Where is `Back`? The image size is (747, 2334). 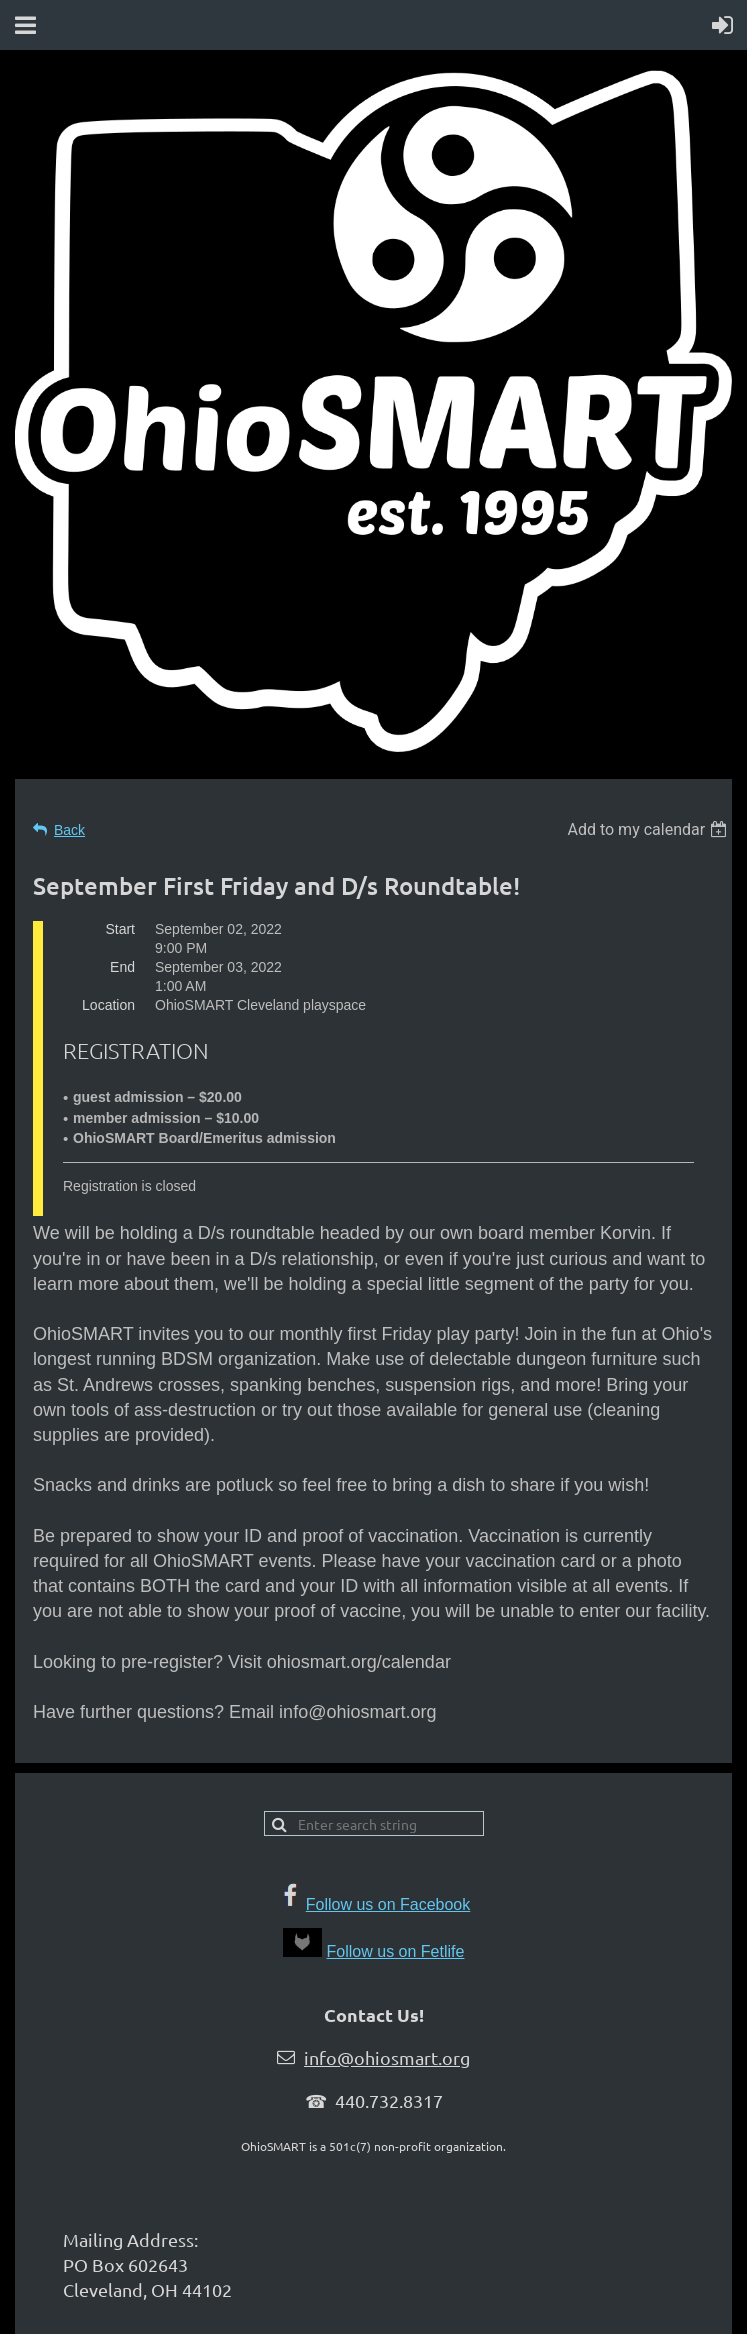
Back is located at coordinates (69, 830).